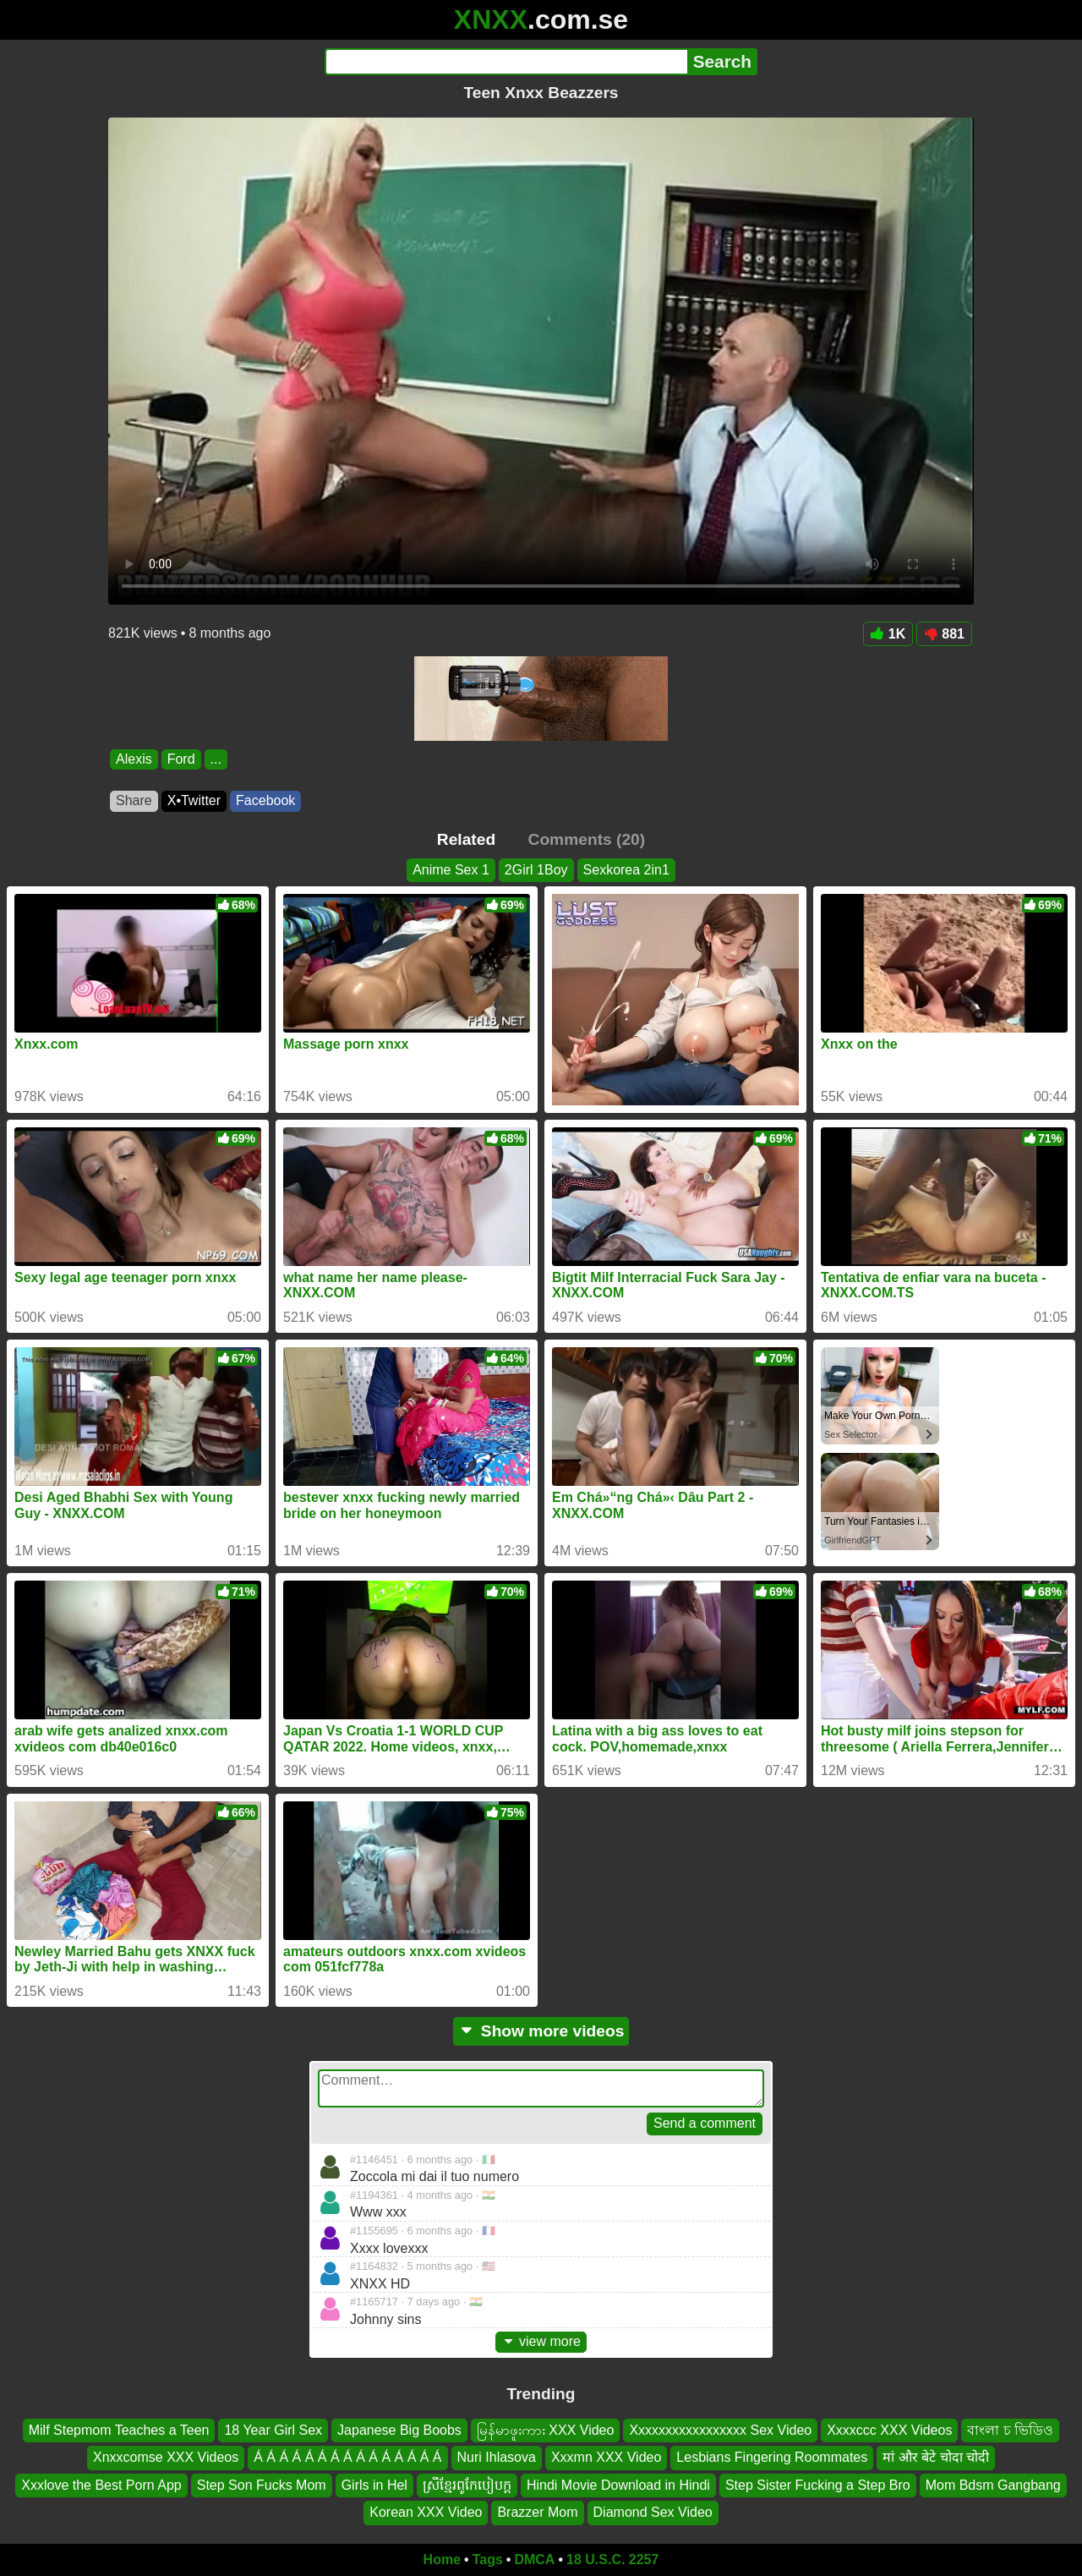  What do you see at coordinates (265, 800) in the screenshot?
I see `Facebook` at bounding box center [265, 800].